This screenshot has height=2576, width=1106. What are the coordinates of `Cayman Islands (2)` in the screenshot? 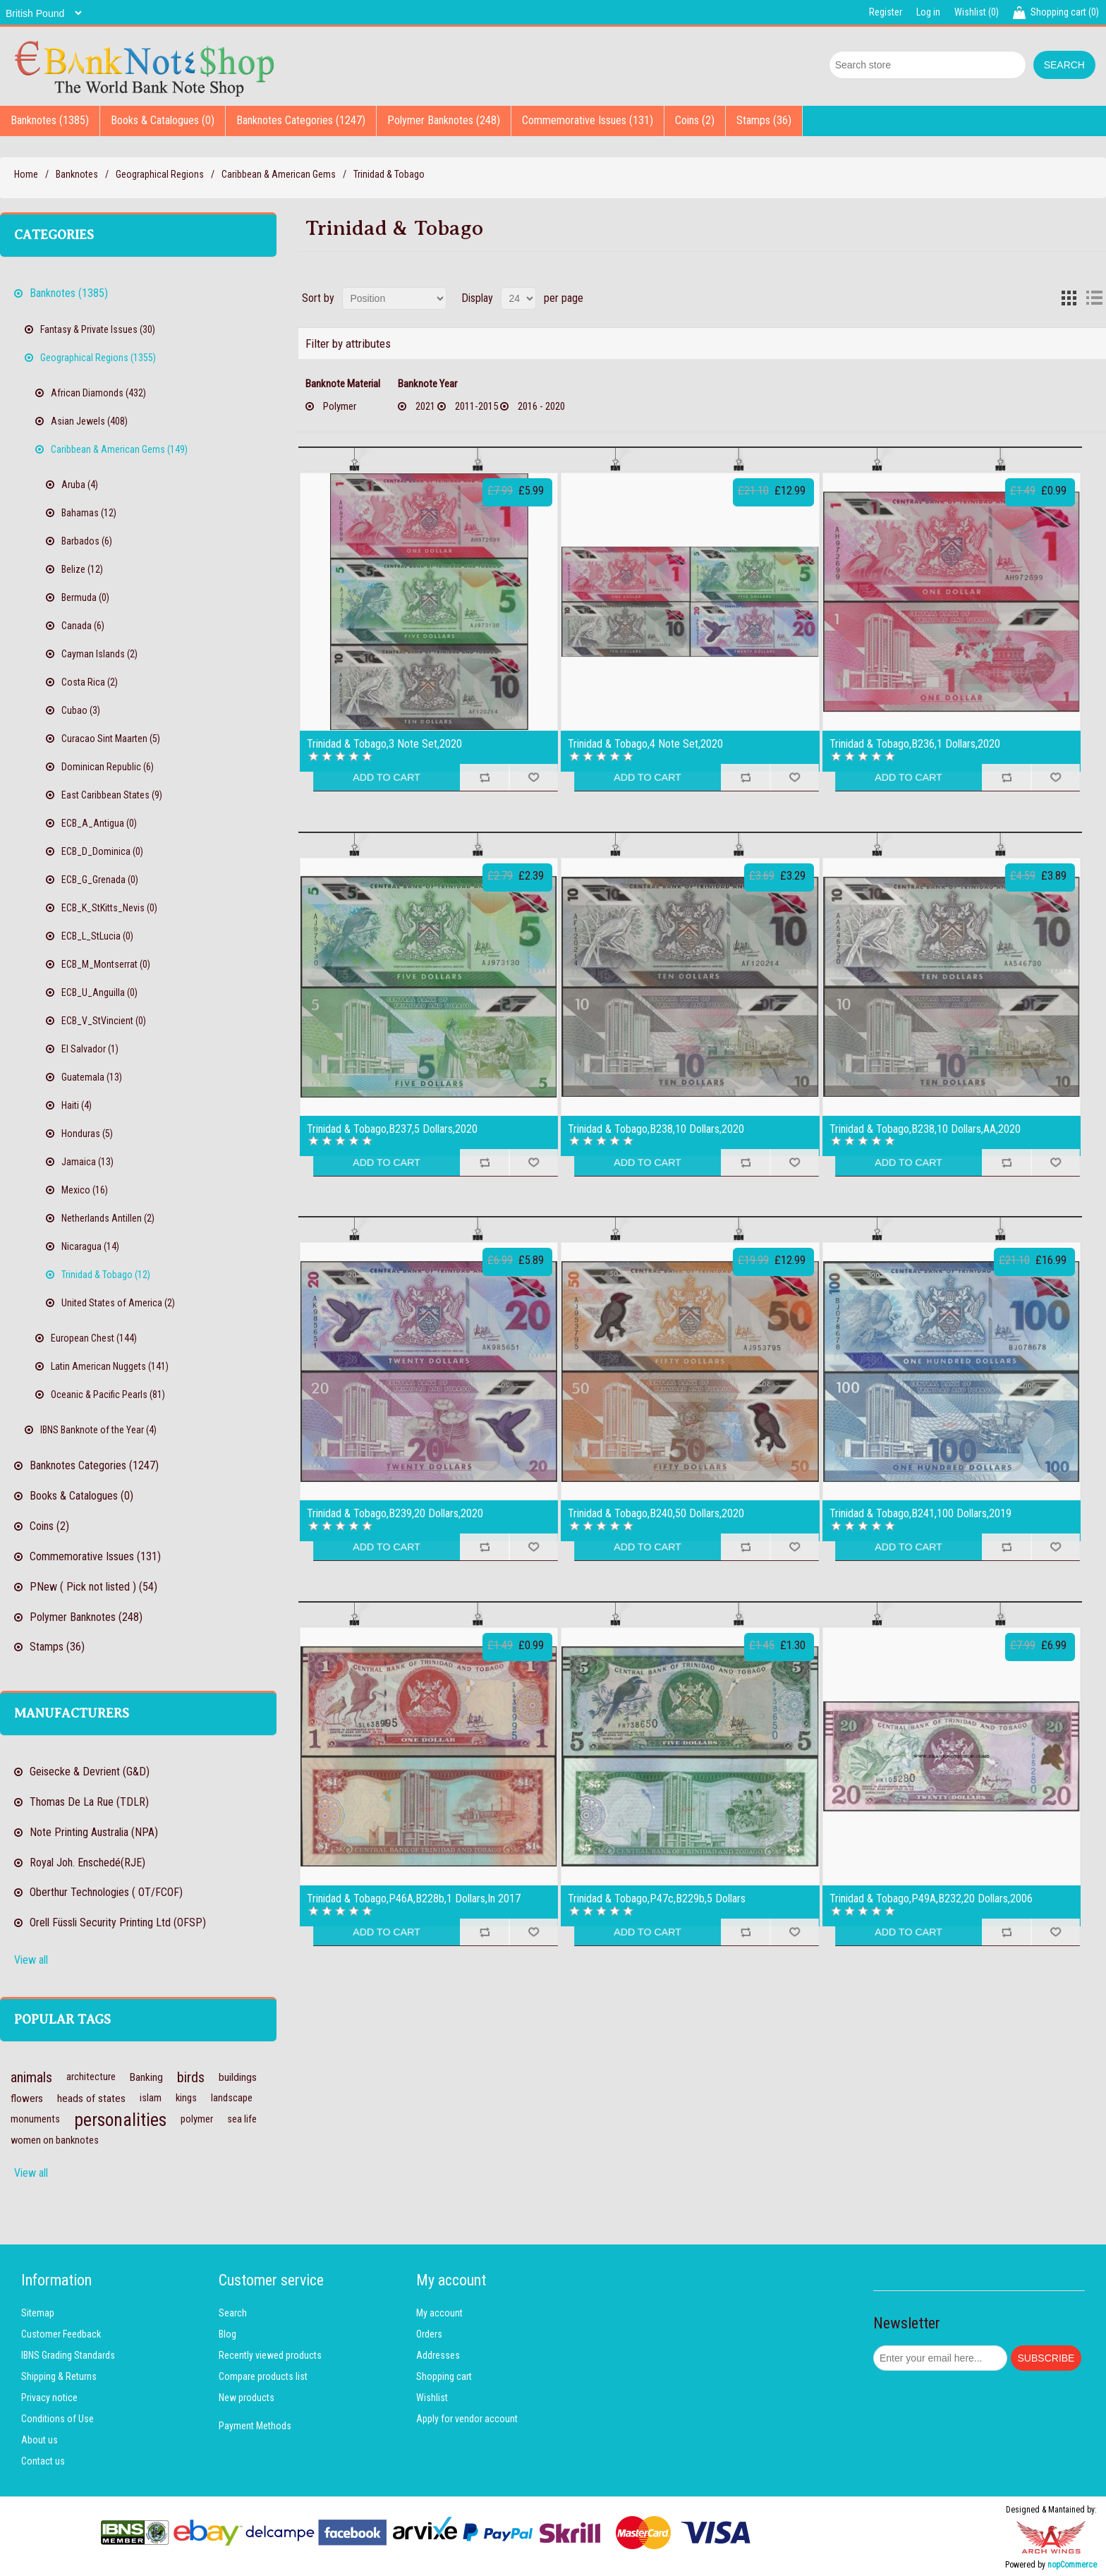 It's located at (99, 654).